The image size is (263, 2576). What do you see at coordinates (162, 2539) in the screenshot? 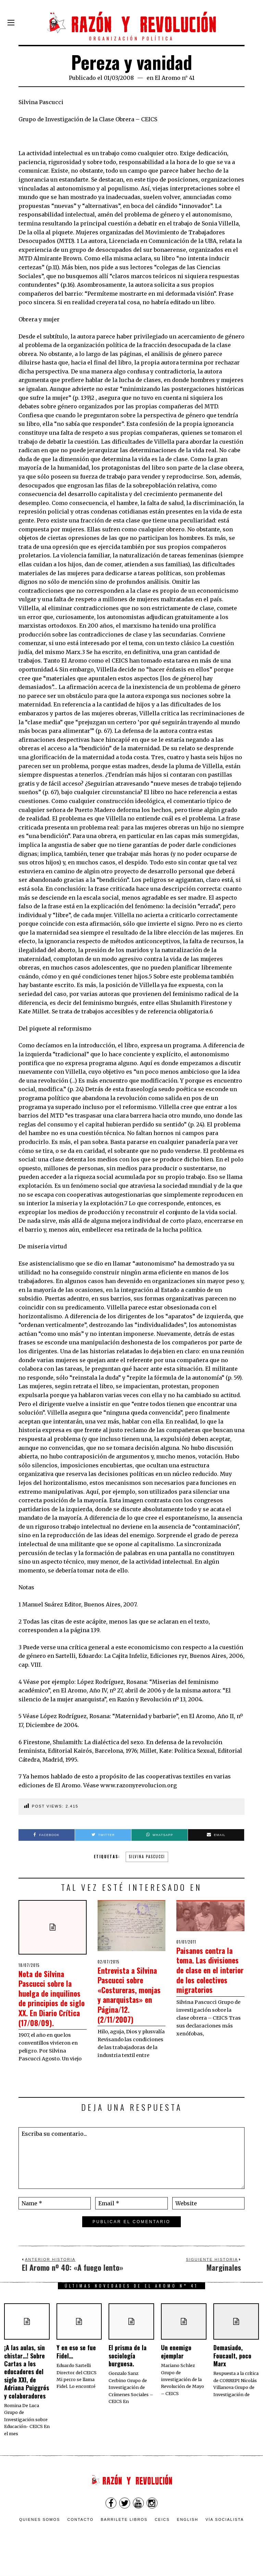
I see `CEICS` at bounding box center [162, 2539].